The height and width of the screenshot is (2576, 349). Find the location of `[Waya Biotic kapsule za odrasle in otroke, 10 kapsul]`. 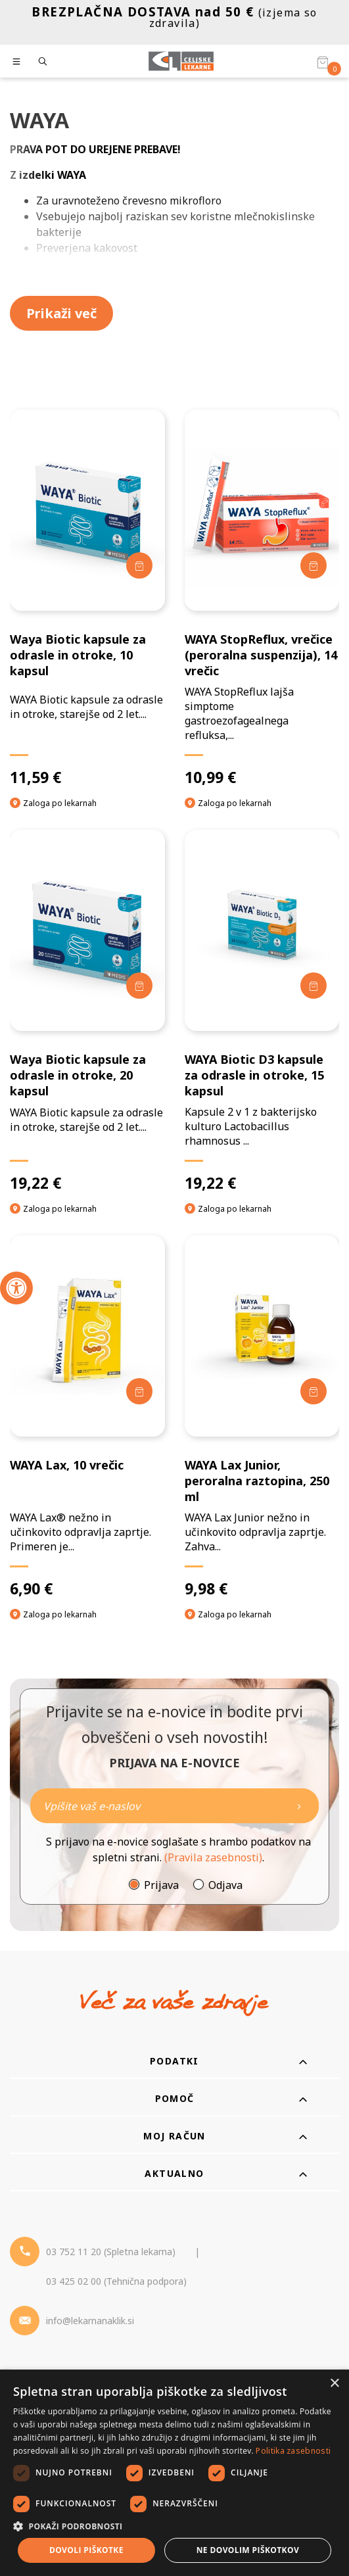

[Waya Biotic kapsule za odrasle in otroke, 10 kapsul] is located at coordinates (87, 598).